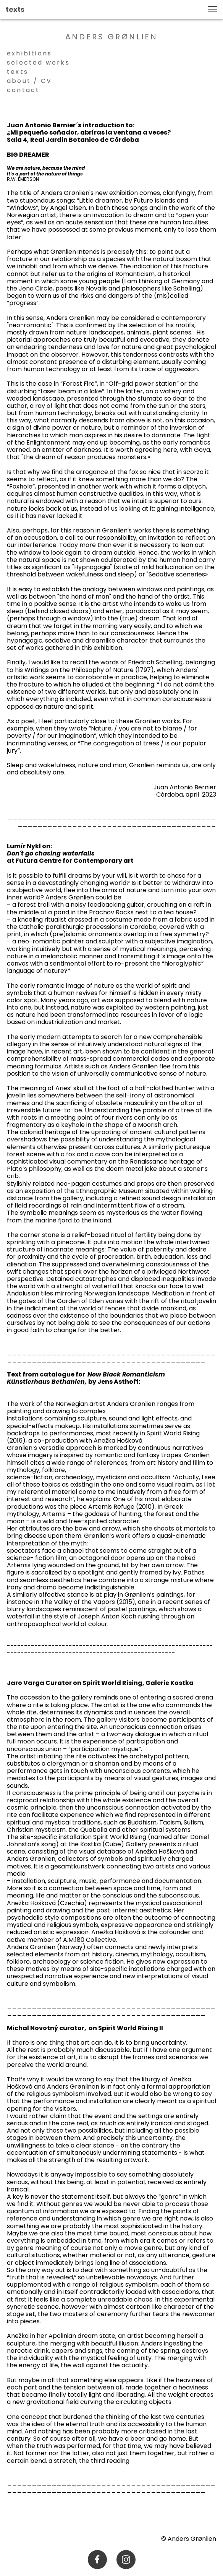  I want to click on ANDERS GRØNLIEN, so click(111, 36).